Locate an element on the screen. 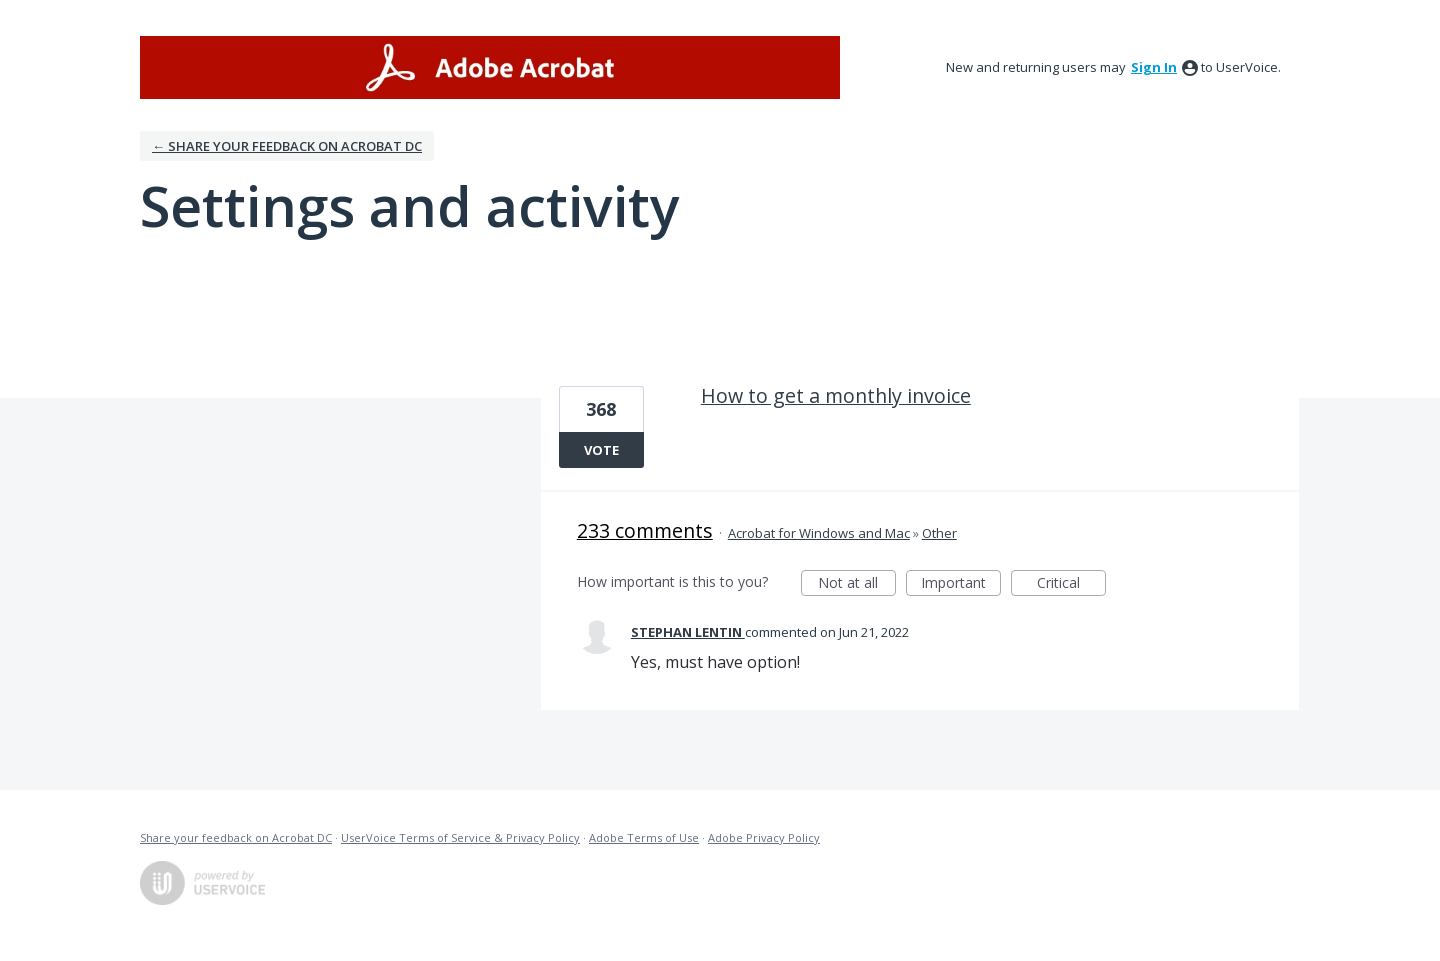  How to get a monthly invoice is located at coordinates (836, 395).